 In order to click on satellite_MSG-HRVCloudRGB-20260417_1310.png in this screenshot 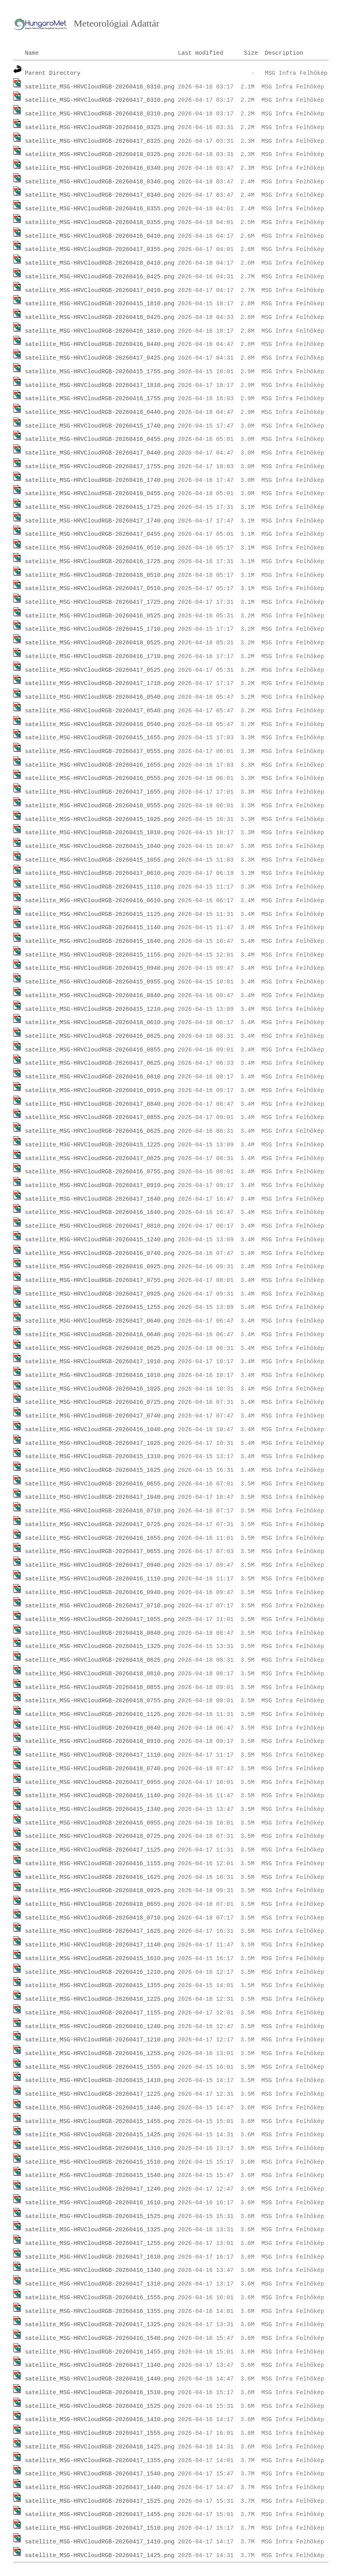, I will do `click(99, 2284)`.